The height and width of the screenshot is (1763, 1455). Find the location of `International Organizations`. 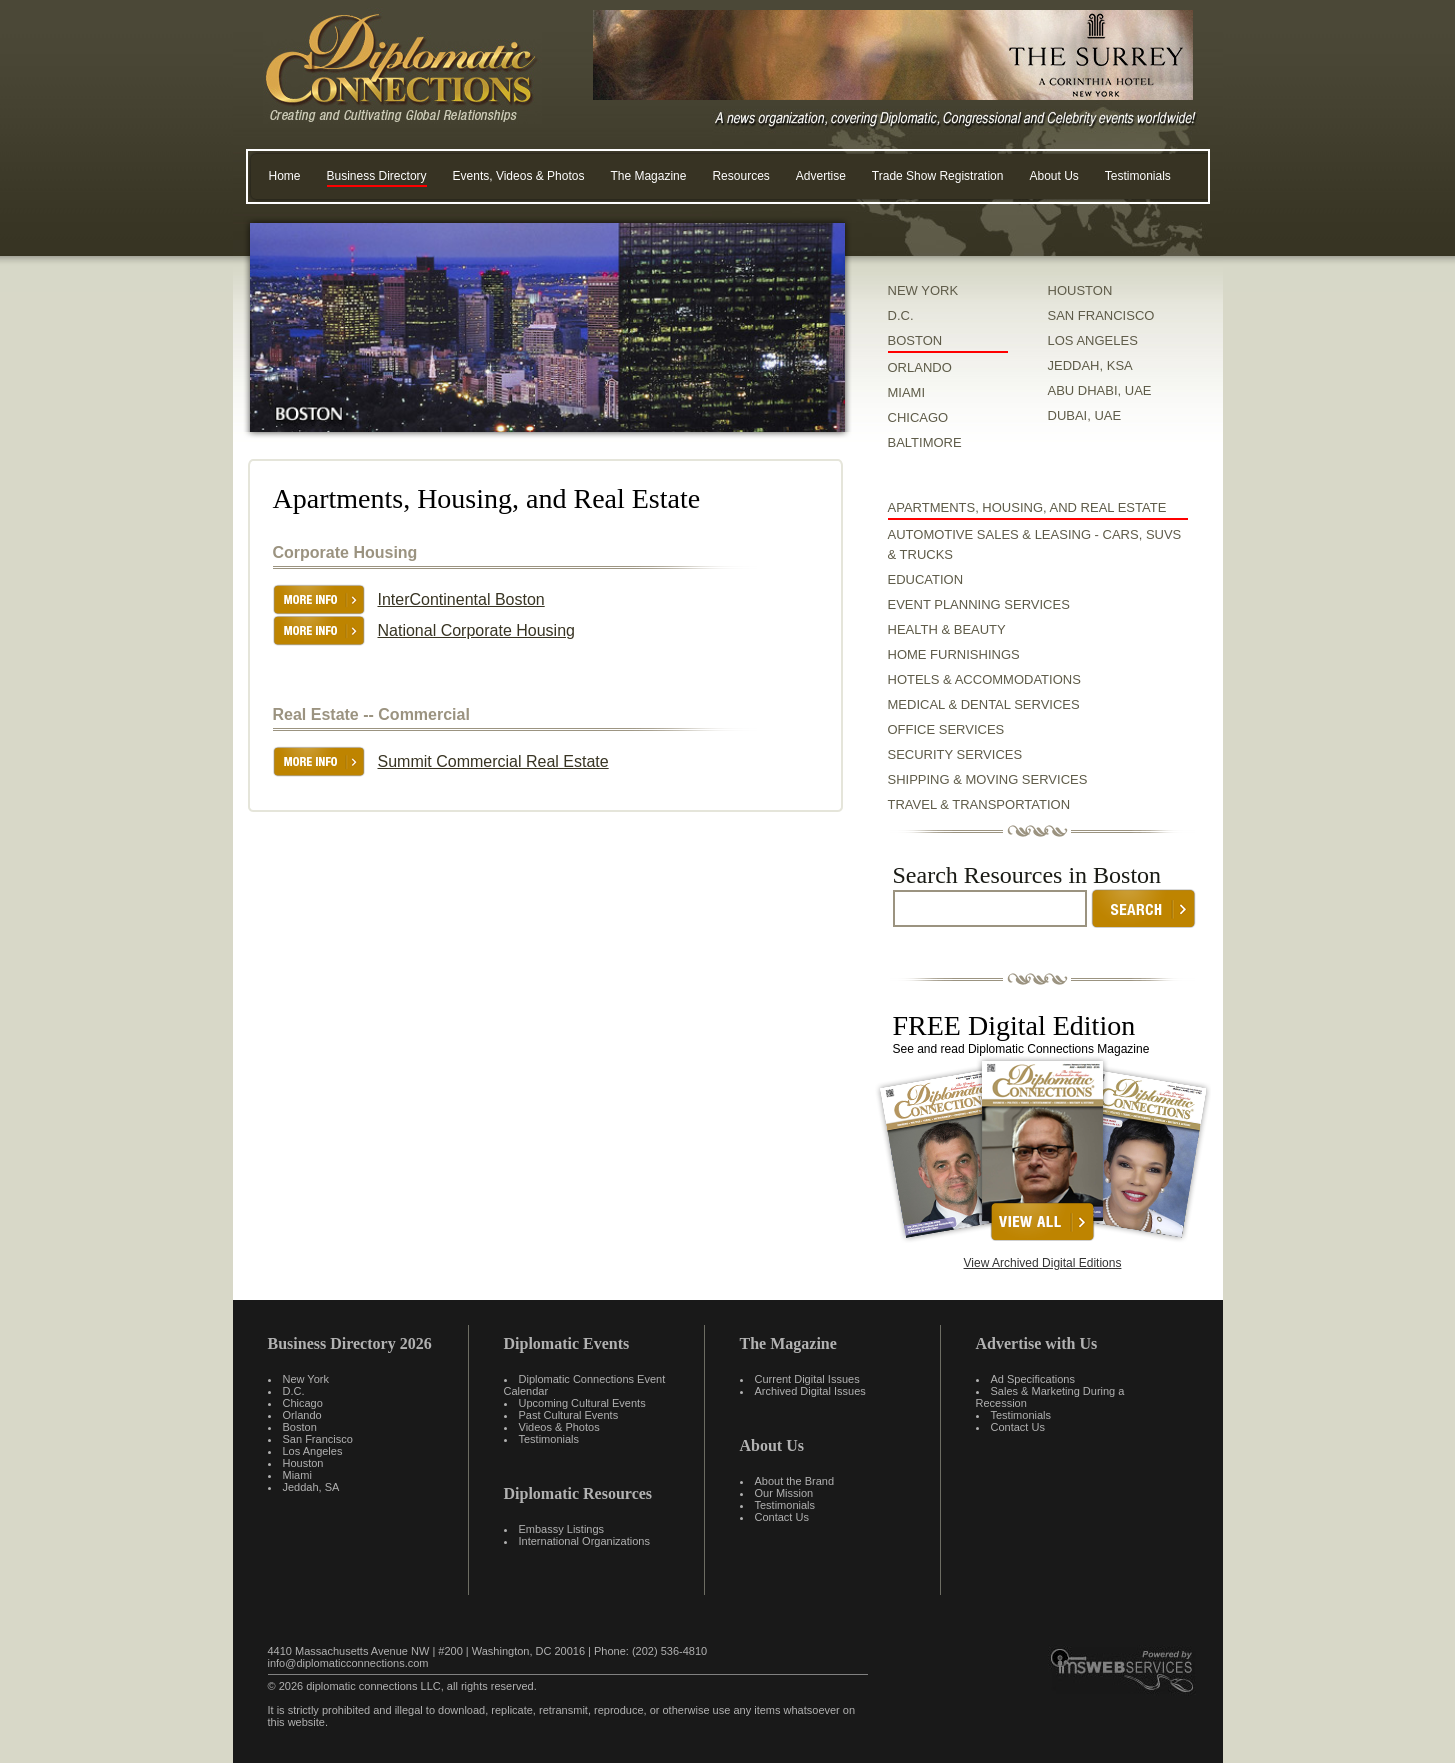

International Organizations is located at coordinates (584, 1541).